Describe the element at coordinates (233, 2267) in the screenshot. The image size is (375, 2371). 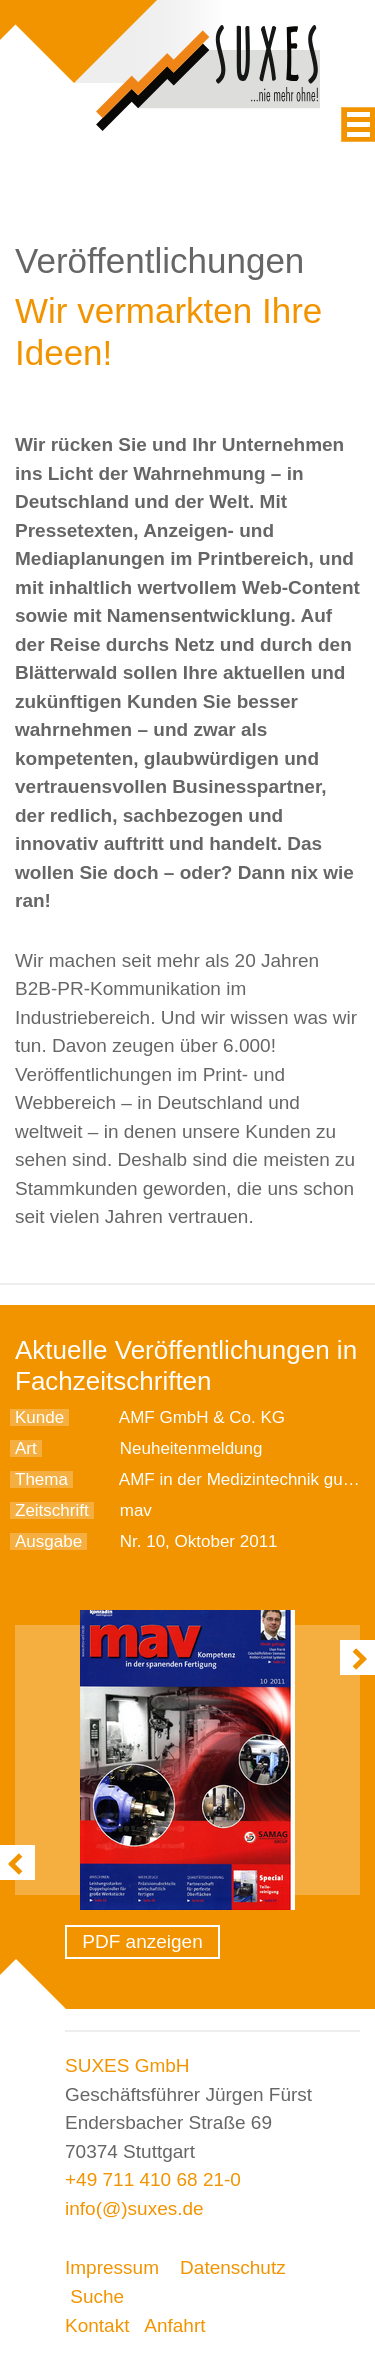
I see `Datenschutz` at that location.